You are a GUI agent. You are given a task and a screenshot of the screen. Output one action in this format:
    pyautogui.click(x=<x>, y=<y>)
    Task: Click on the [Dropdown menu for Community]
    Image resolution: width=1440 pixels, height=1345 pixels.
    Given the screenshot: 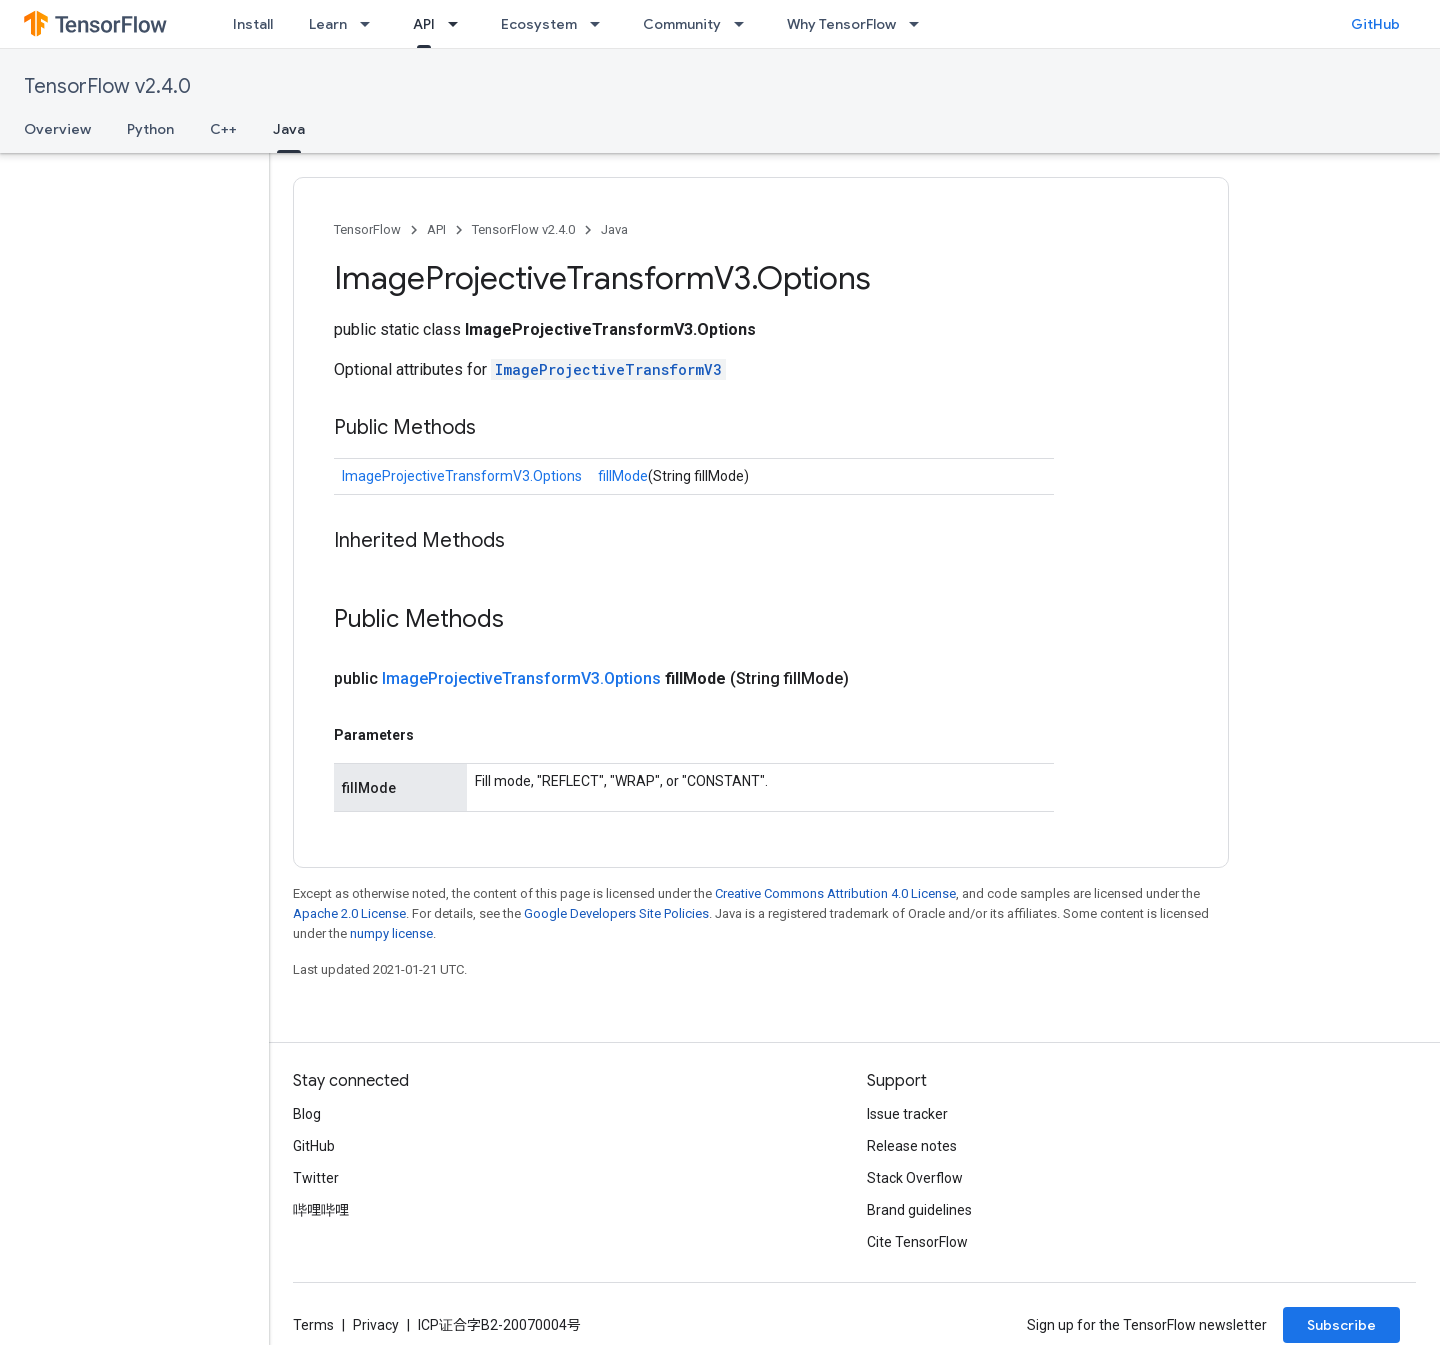 What is the action you would take?
    pyautogui.click(x=745, y=24)
    